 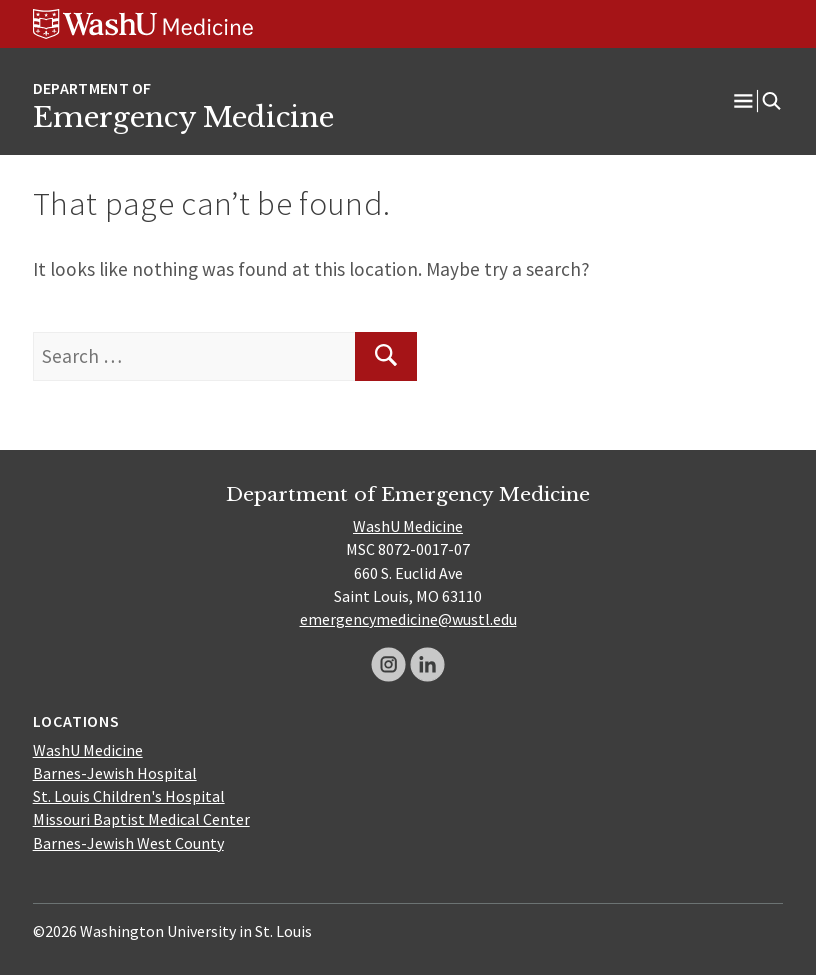 I want to click on WashU Medicine, so click(x=408, y=526).